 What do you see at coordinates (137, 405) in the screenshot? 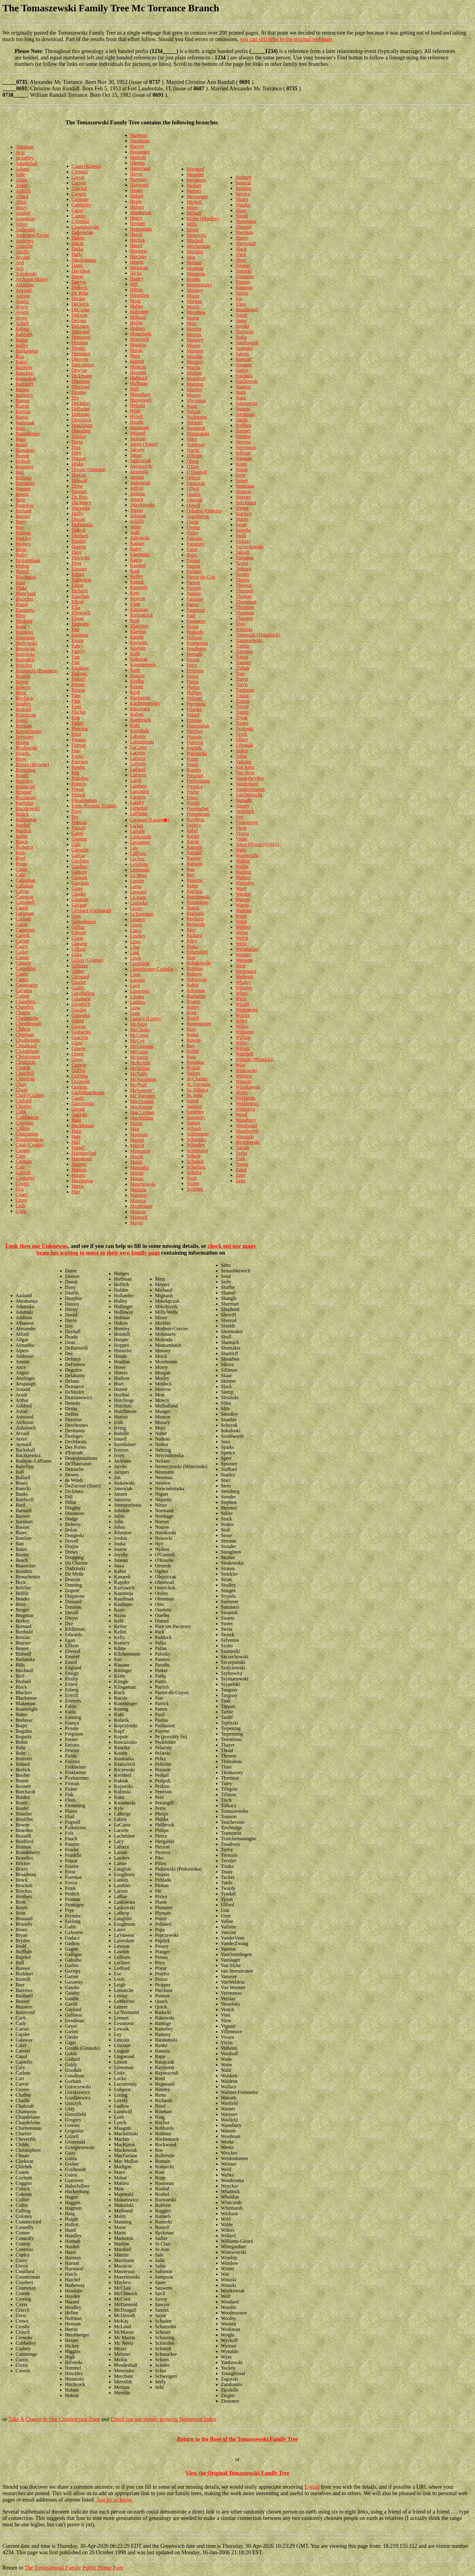
I see `Hybold` at bounding box center [137, 405].